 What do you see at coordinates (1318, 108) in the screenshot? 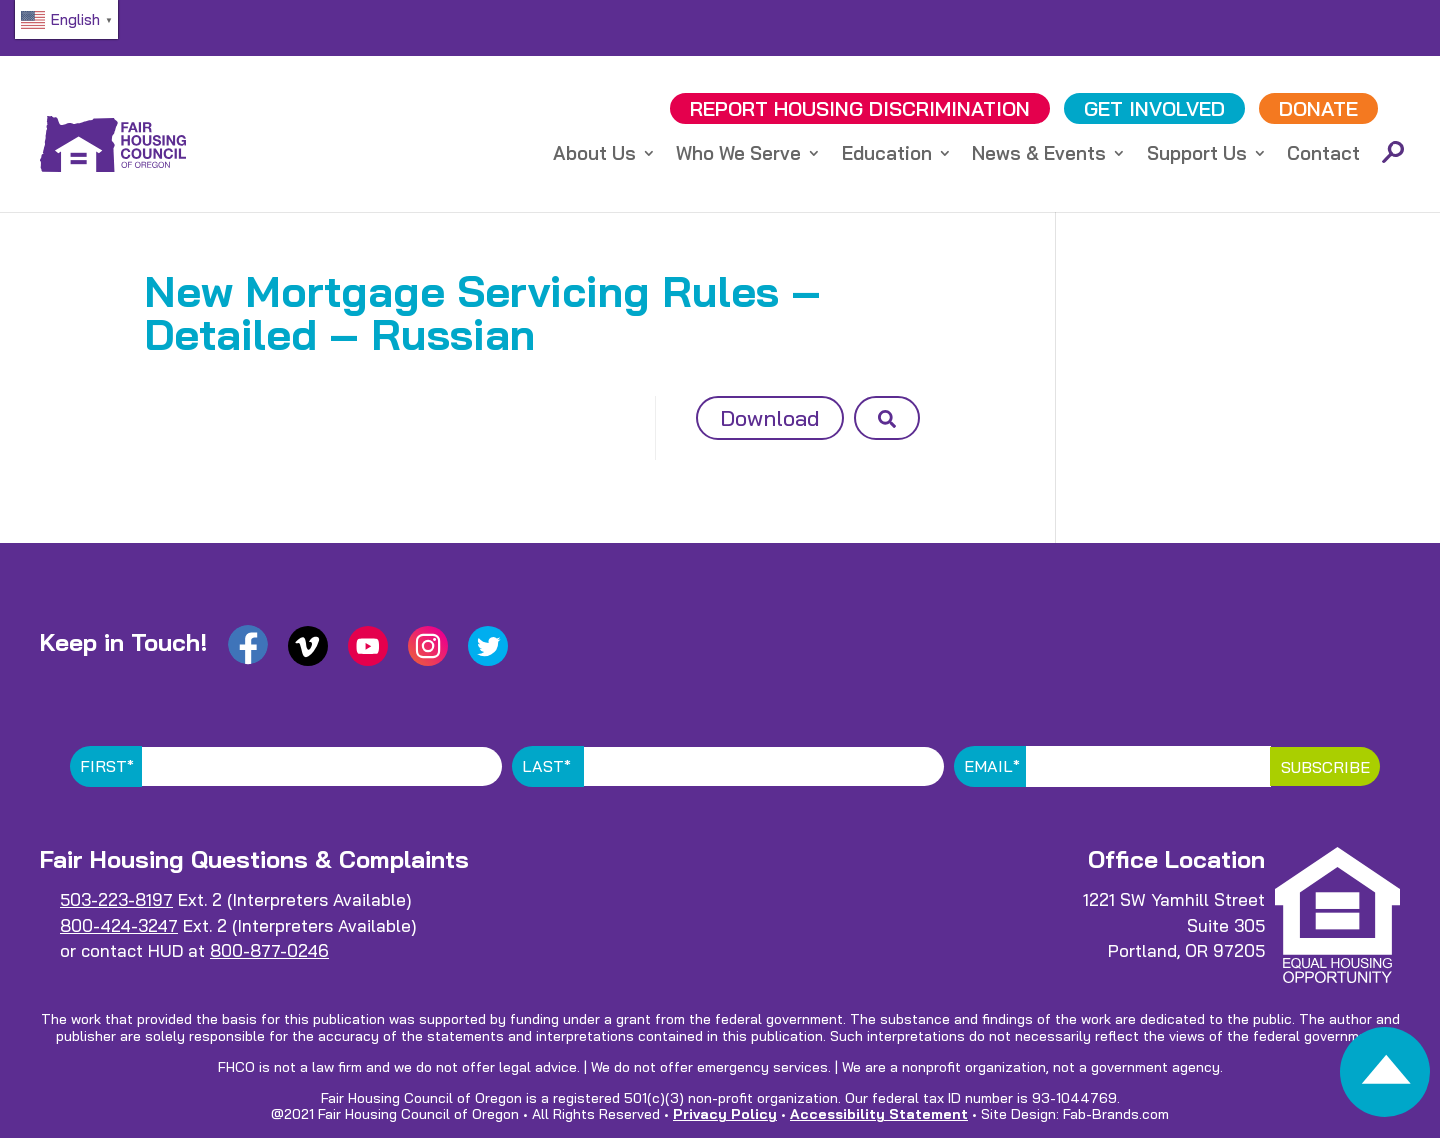
I see `DONATE [link]` at bounding box center [1318, 108].